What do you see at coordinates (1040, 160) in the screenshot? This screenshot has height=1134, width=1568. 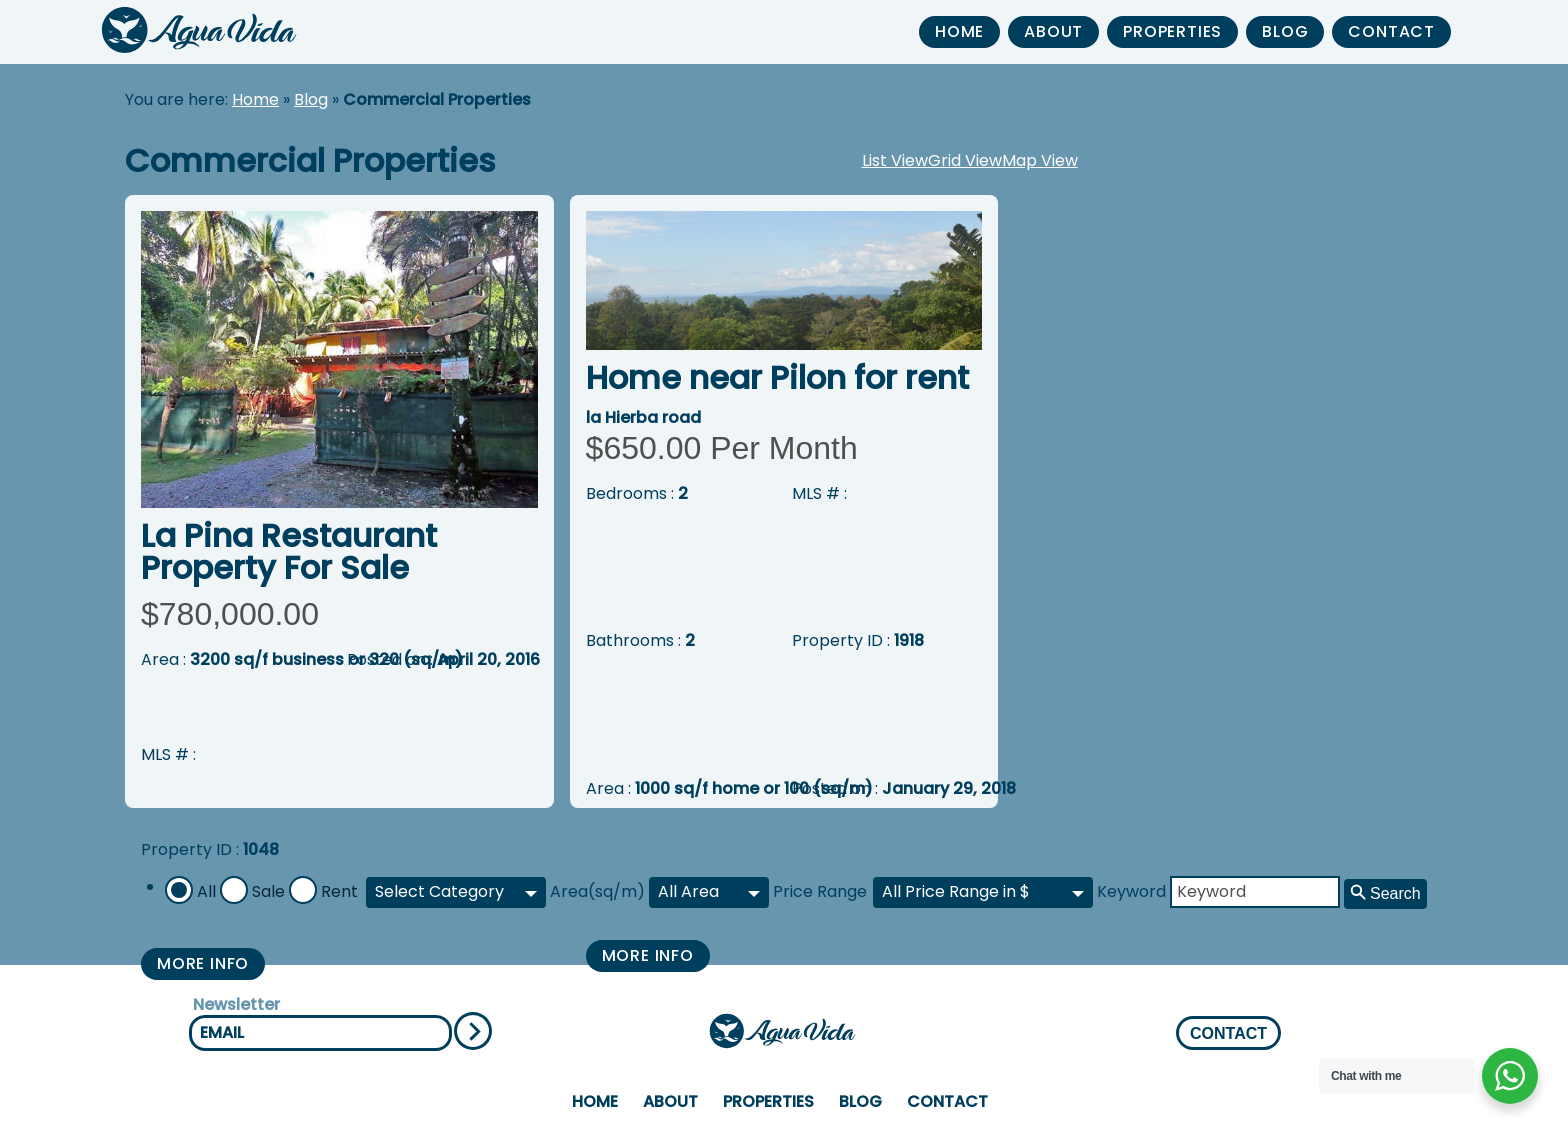 I see `Map View` at bounding box center [1040, 160].